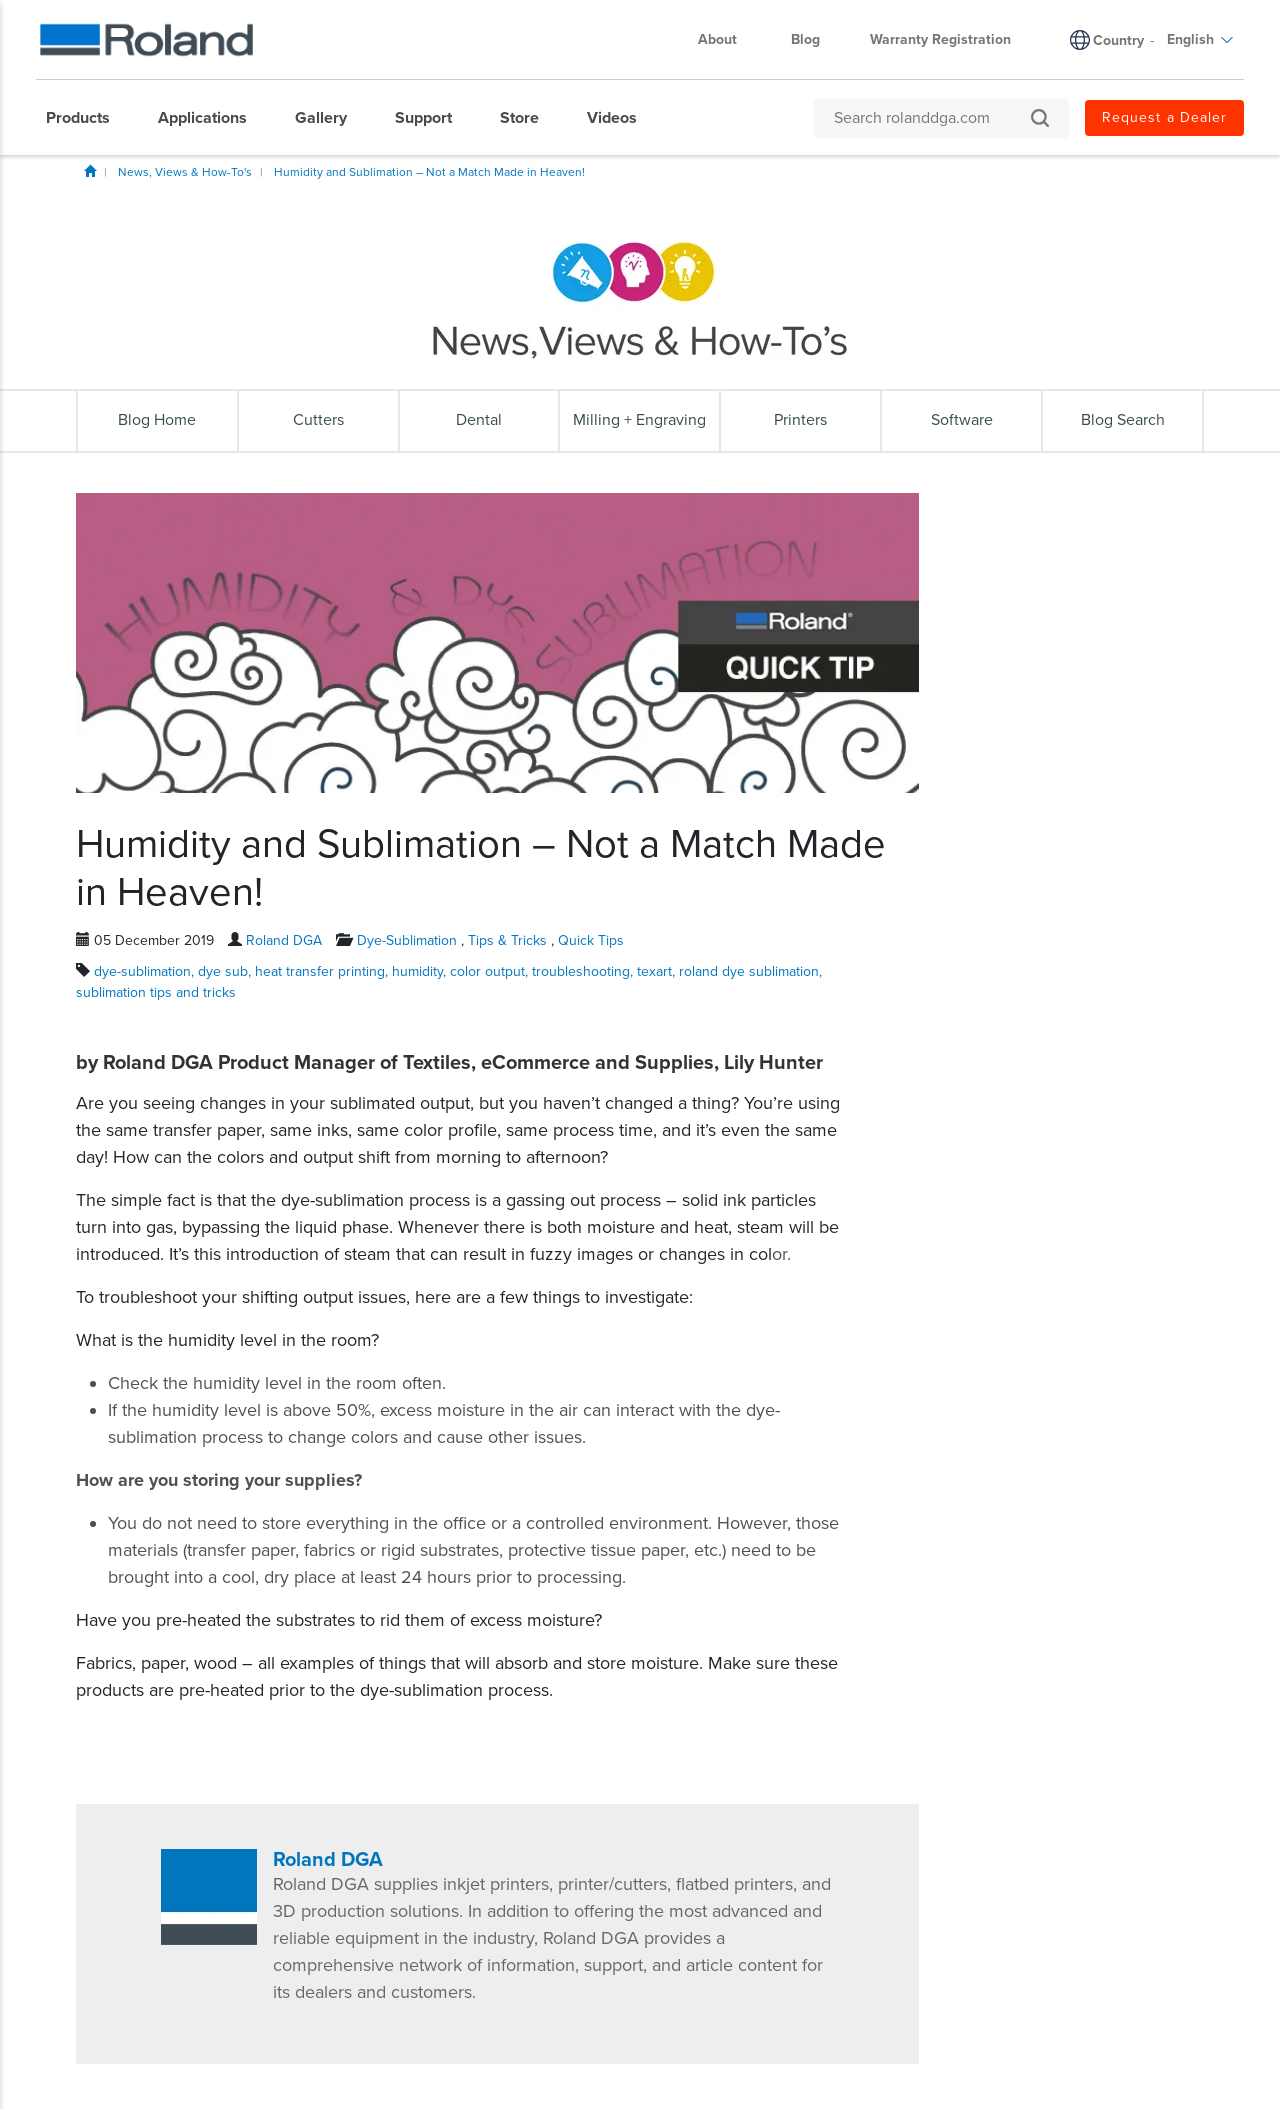  Describe the element at coordinates (407, 940) in the screenshot. I see `Dye-Sublimation` at that location.